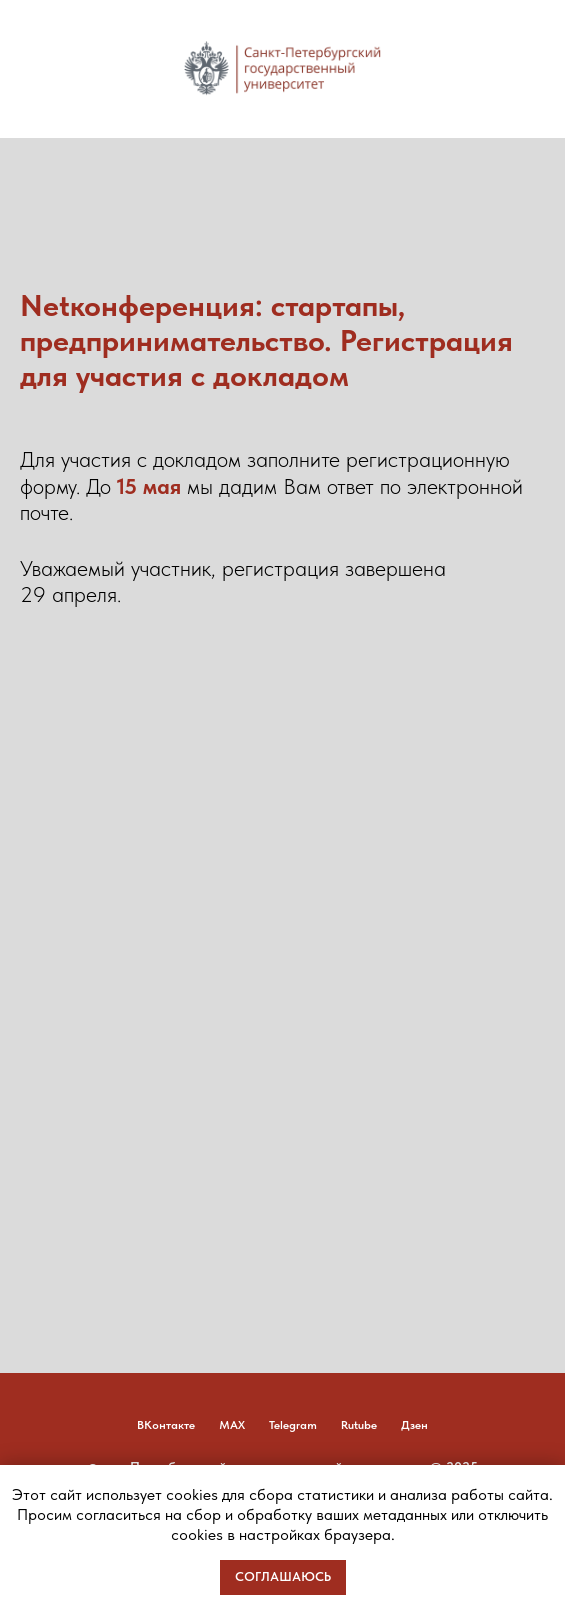  Describe the element at coordinates (293, 1425) in the screenshot. I see `Telegram` at that location.